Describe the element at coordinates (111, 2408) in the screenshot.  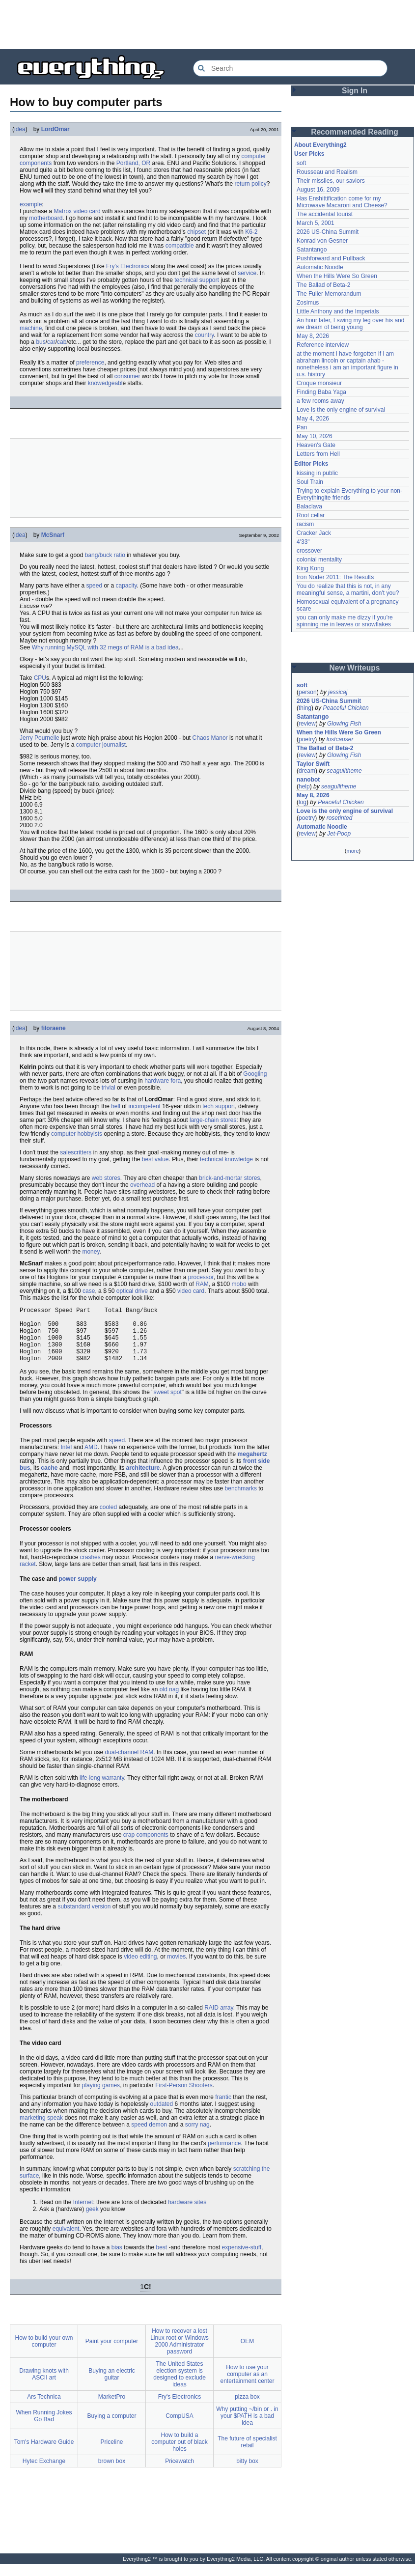
I see `MarketPro` at that location.